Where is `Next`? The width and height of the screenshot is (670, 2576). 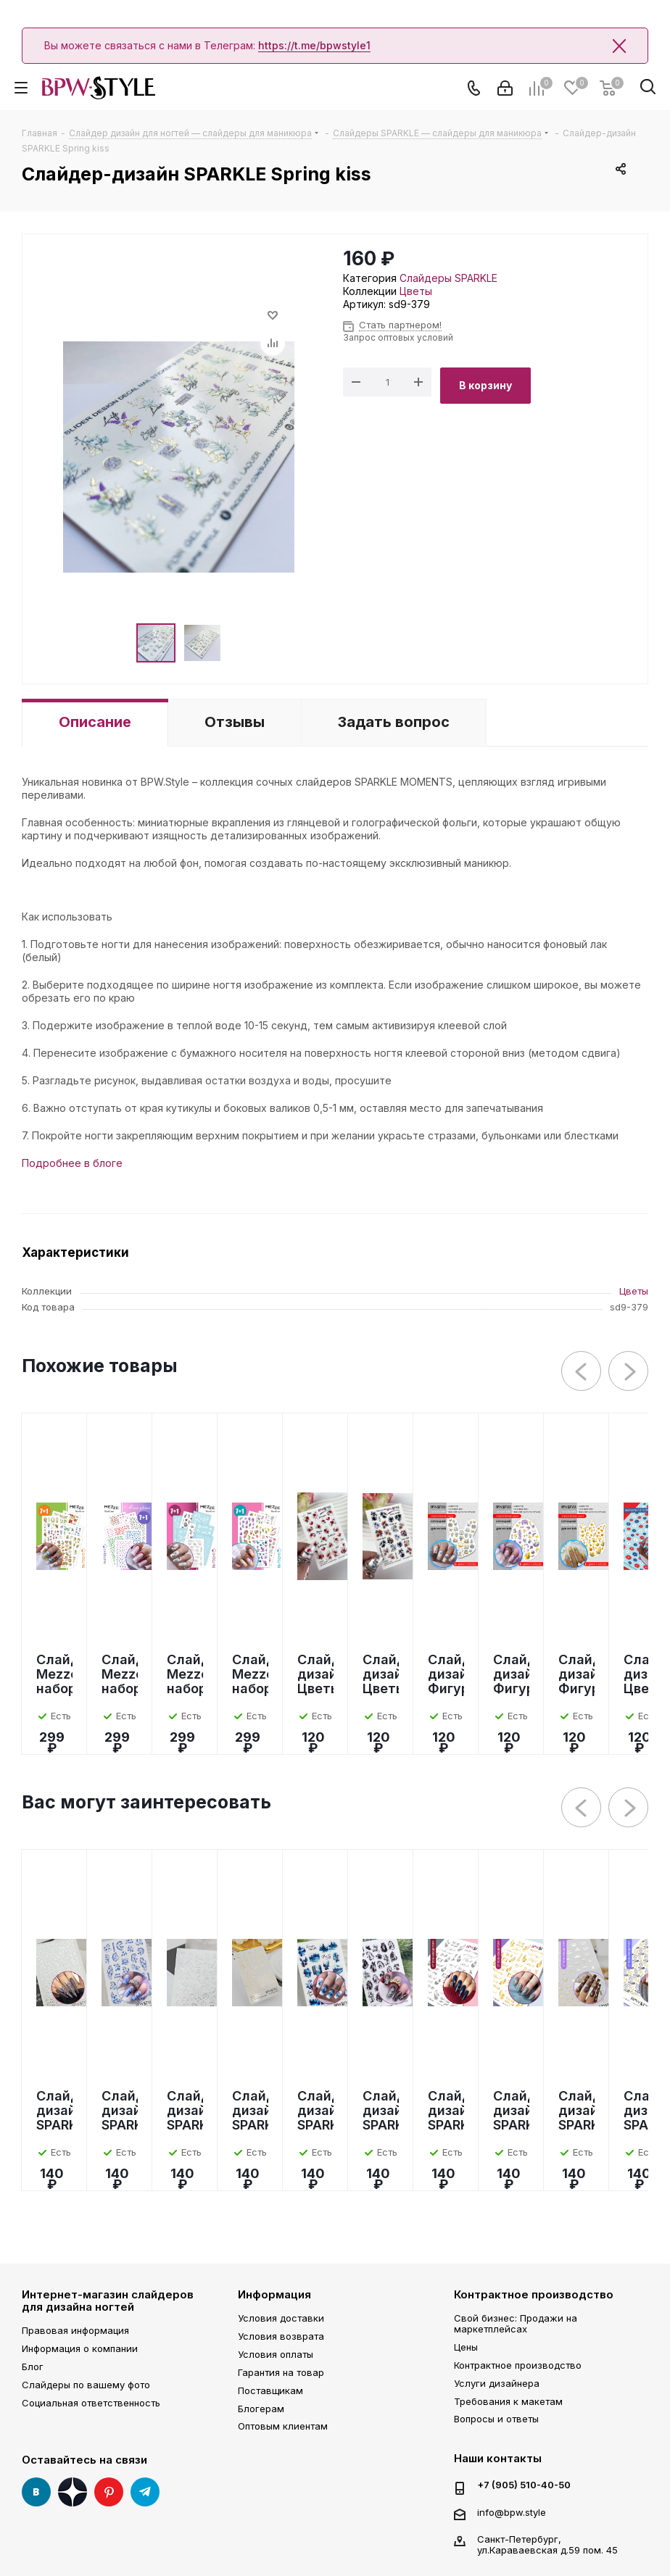
Next is located at coordinates (629, 1372).